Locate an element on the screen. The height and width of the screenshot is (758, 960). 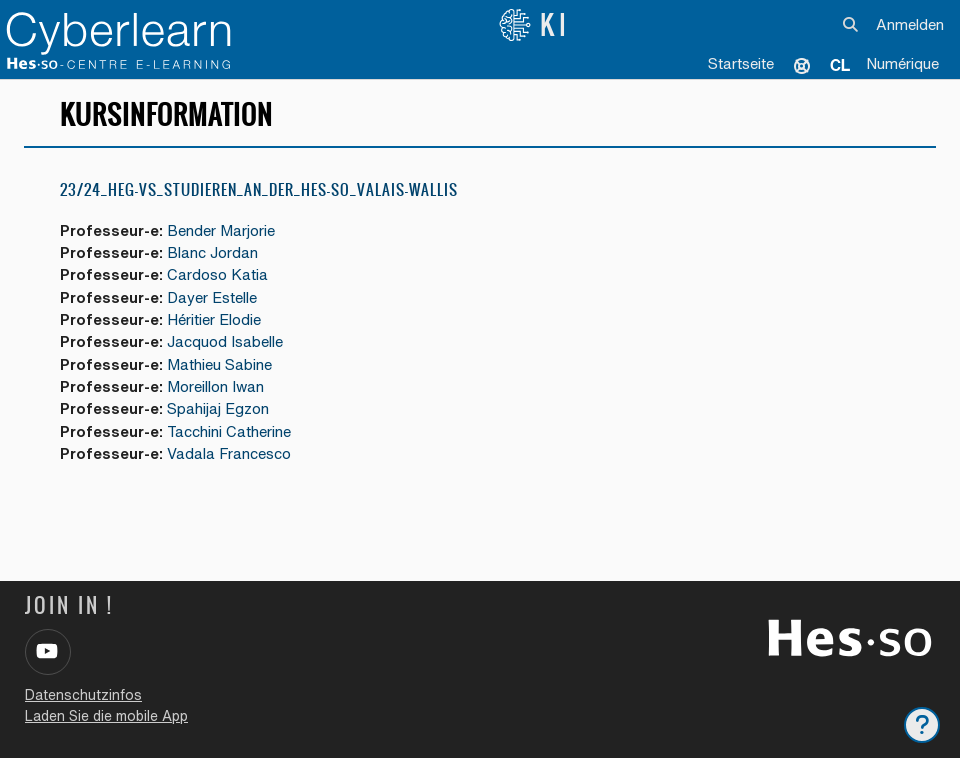
Cardoso Katia is located at coordinates (217, 274).